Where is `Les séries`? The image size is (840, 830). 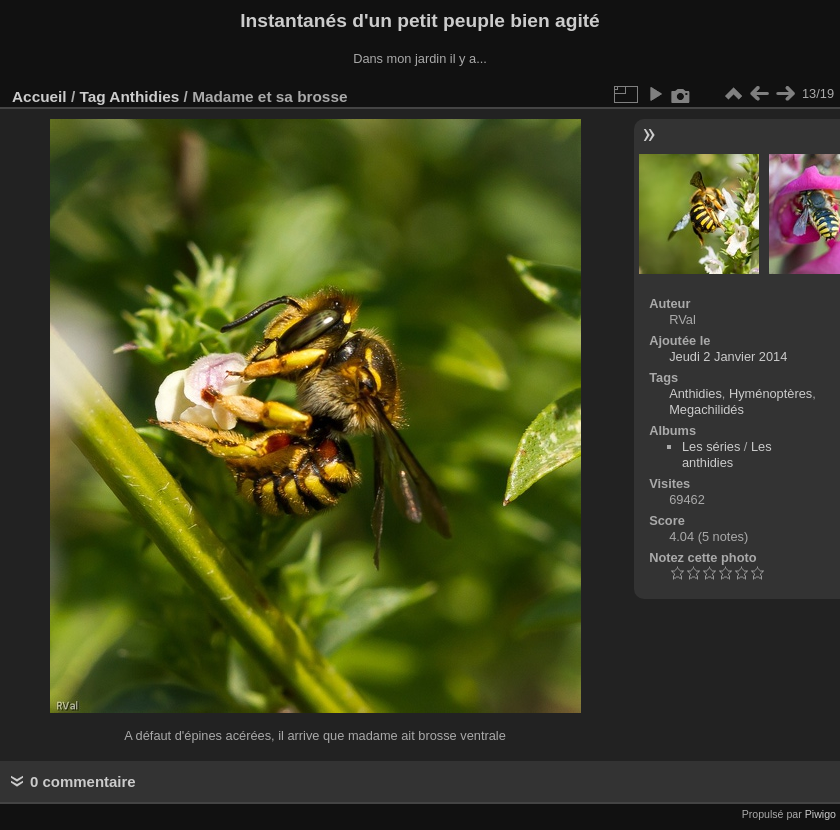
Les séries is located at coordinates (711, 446).